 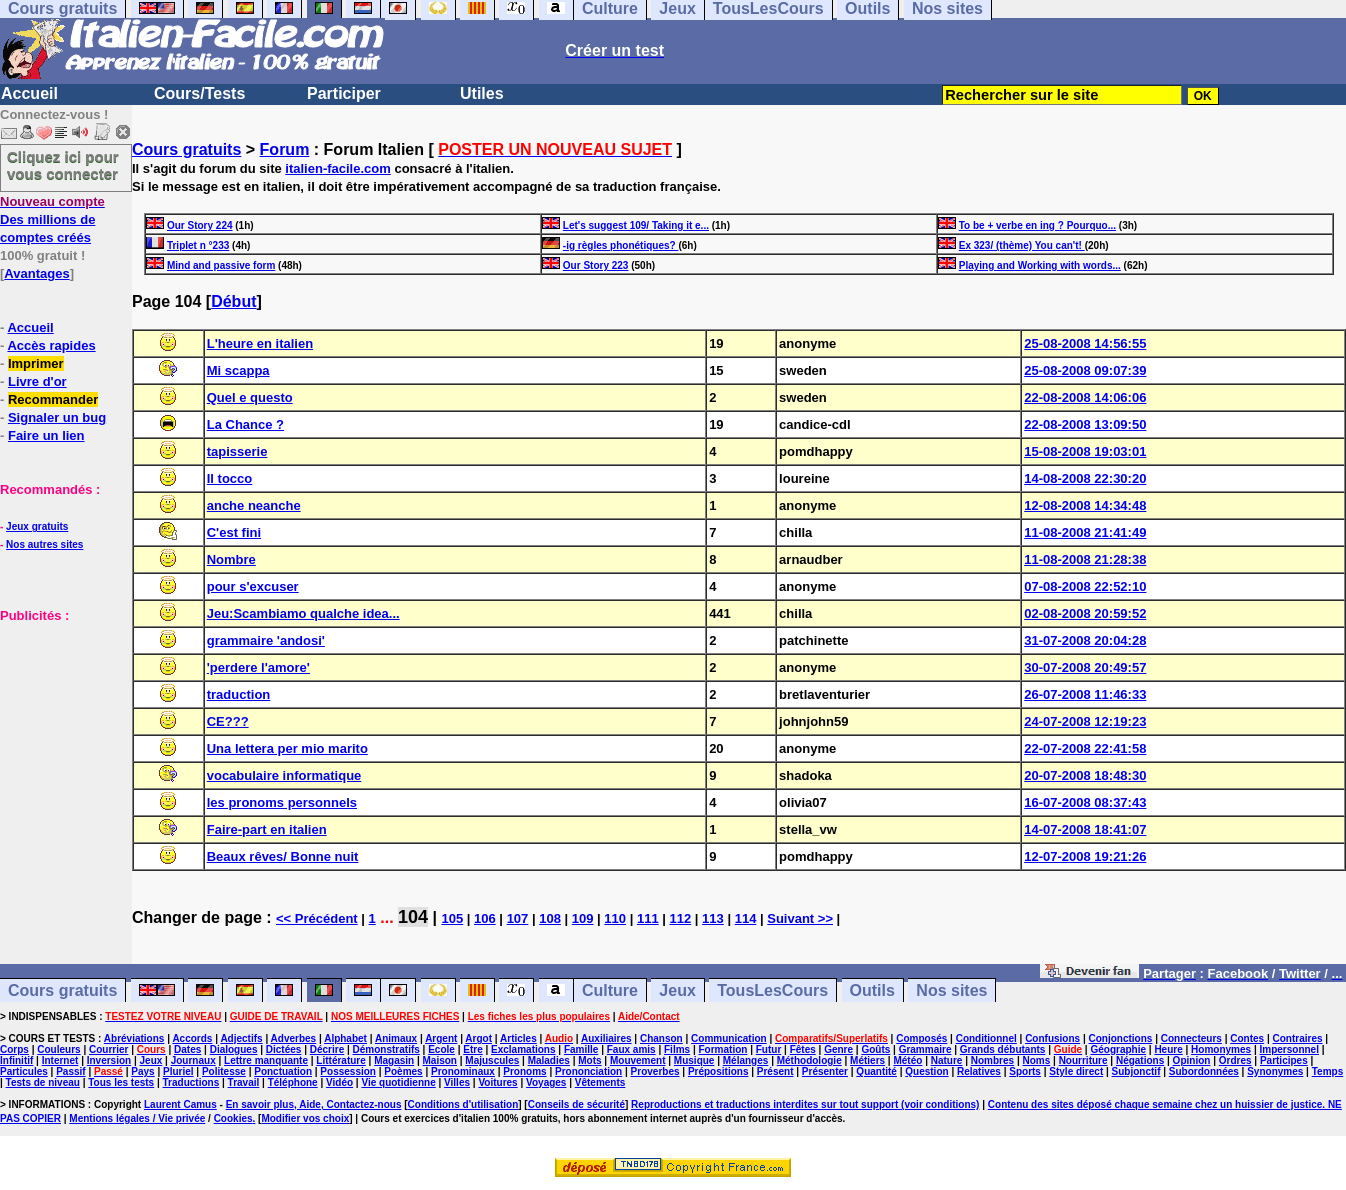 What do you see at coordinates (1085, 505) in the screenshot?
I see `12-08-2008 14:34:48` at bounding box center [1085, 505].